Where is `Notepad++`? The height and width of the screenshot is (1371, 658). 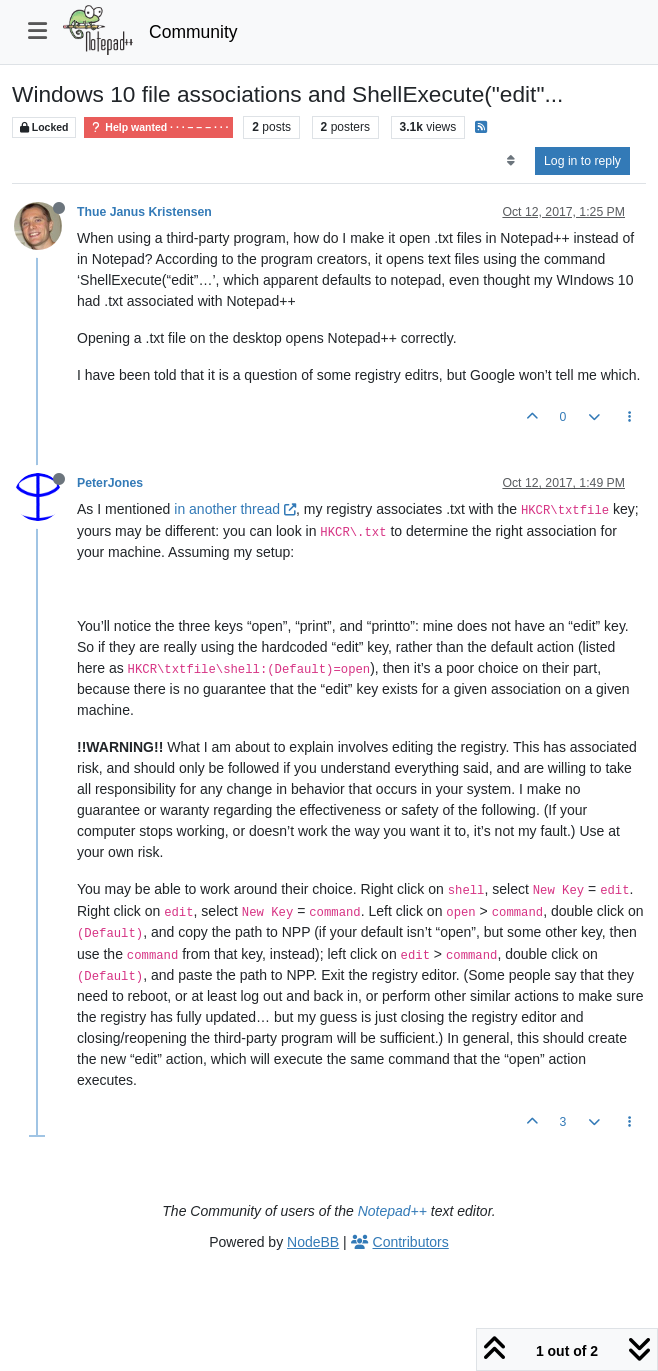 Notepad++ is located at coordinates (392, 1211).